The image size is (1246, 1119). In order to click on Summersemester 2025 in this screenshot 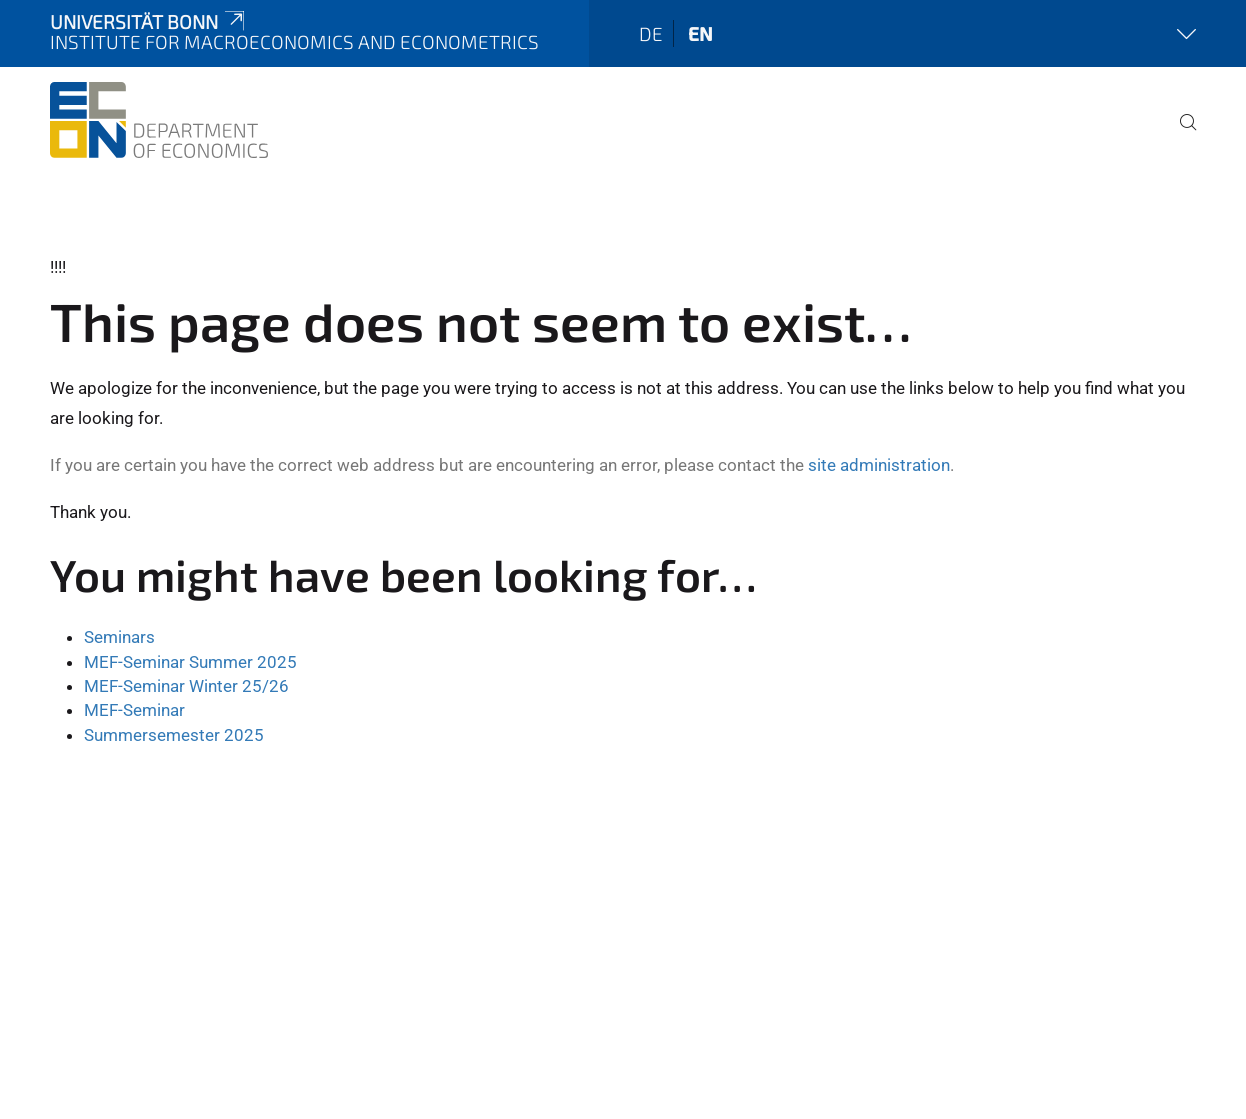, I will do `click(174, 735)`.